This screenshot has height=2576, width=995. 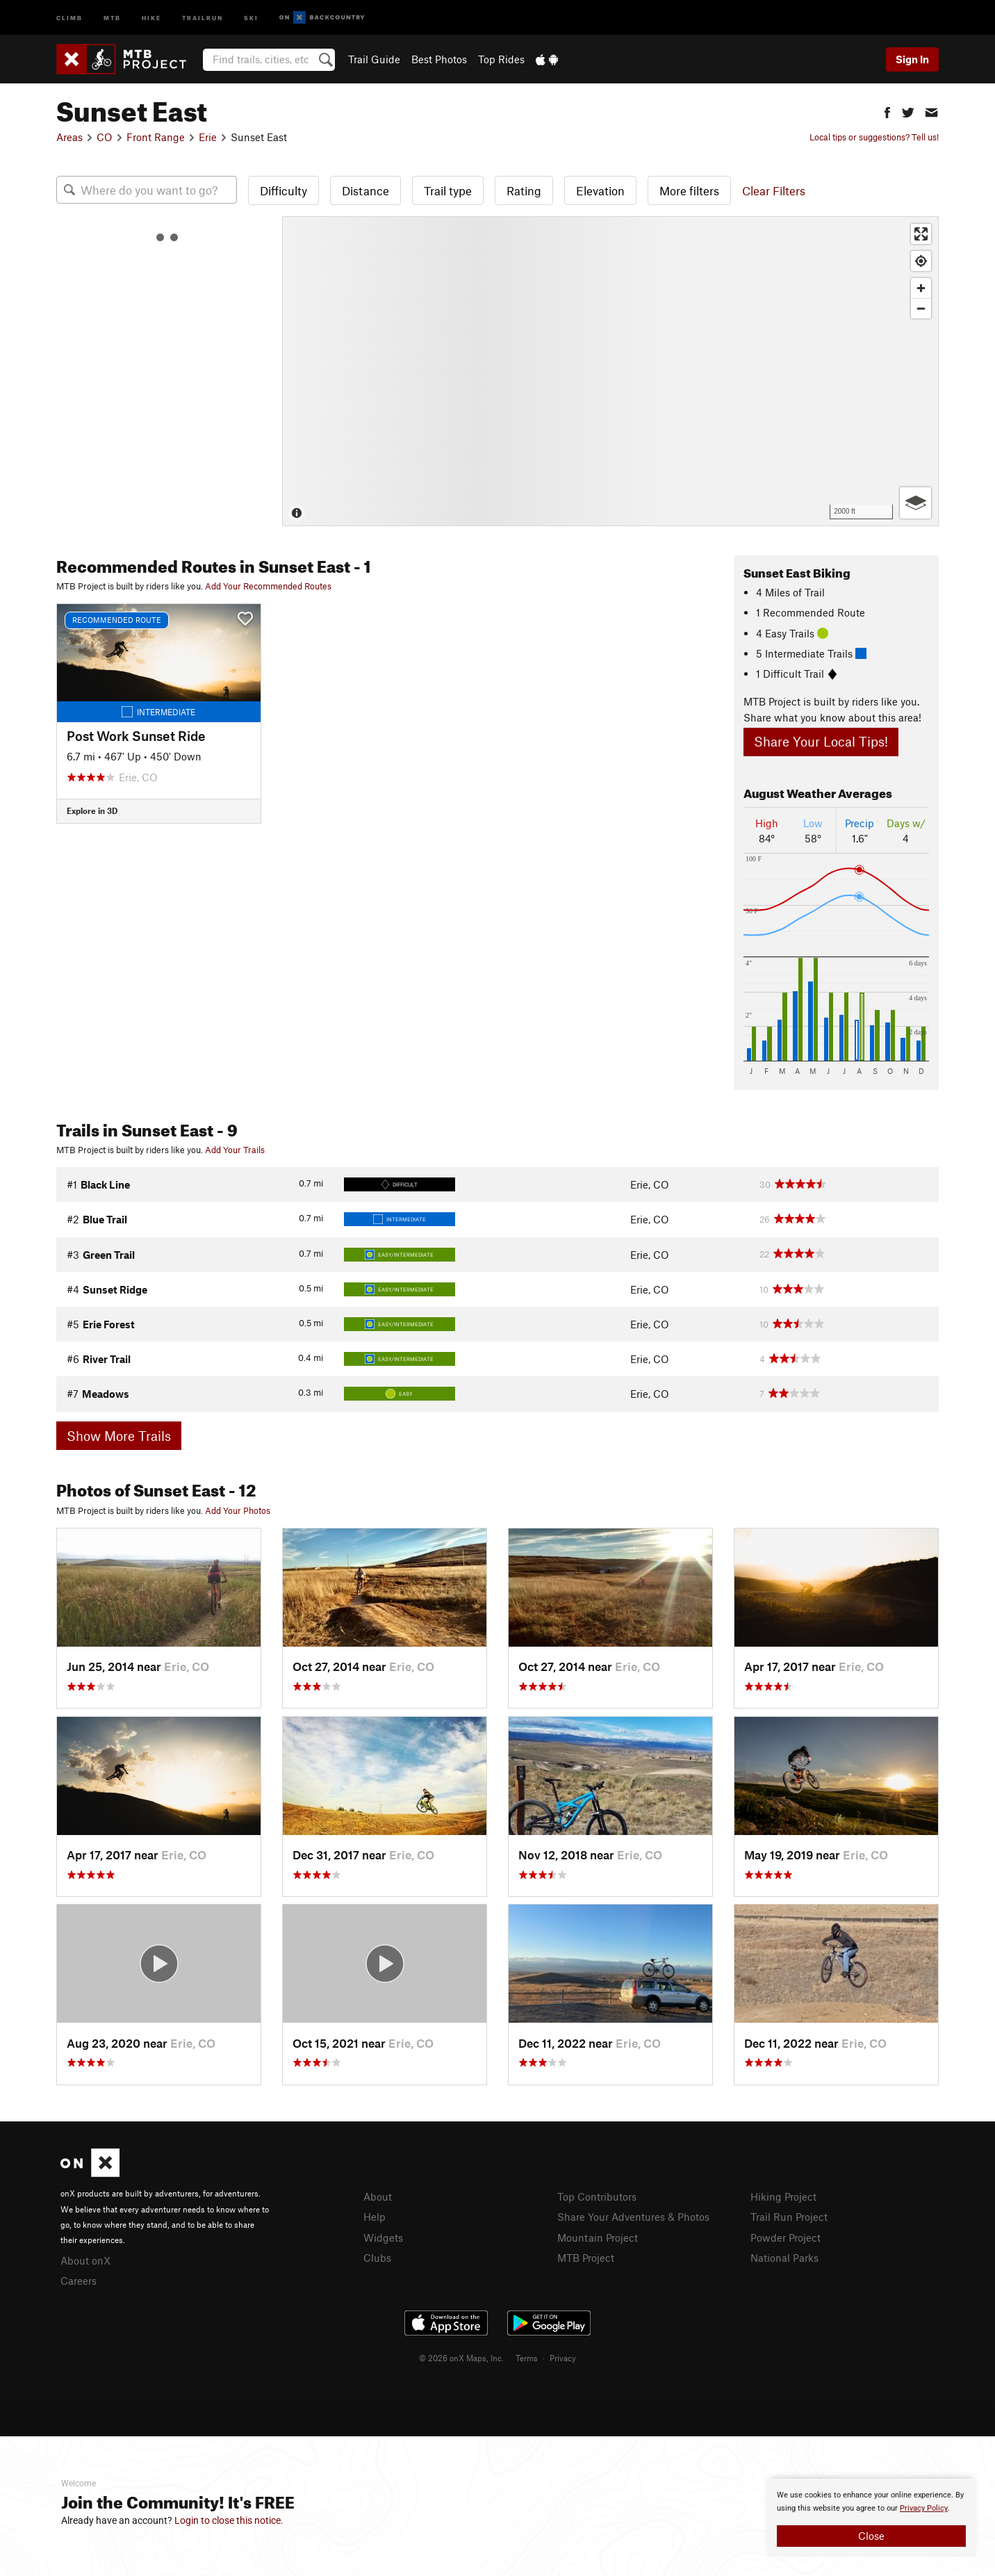 What do you see at coordinates (689, 190) in the screenshot?
I see `More filters` at bounding box center [689, 190].